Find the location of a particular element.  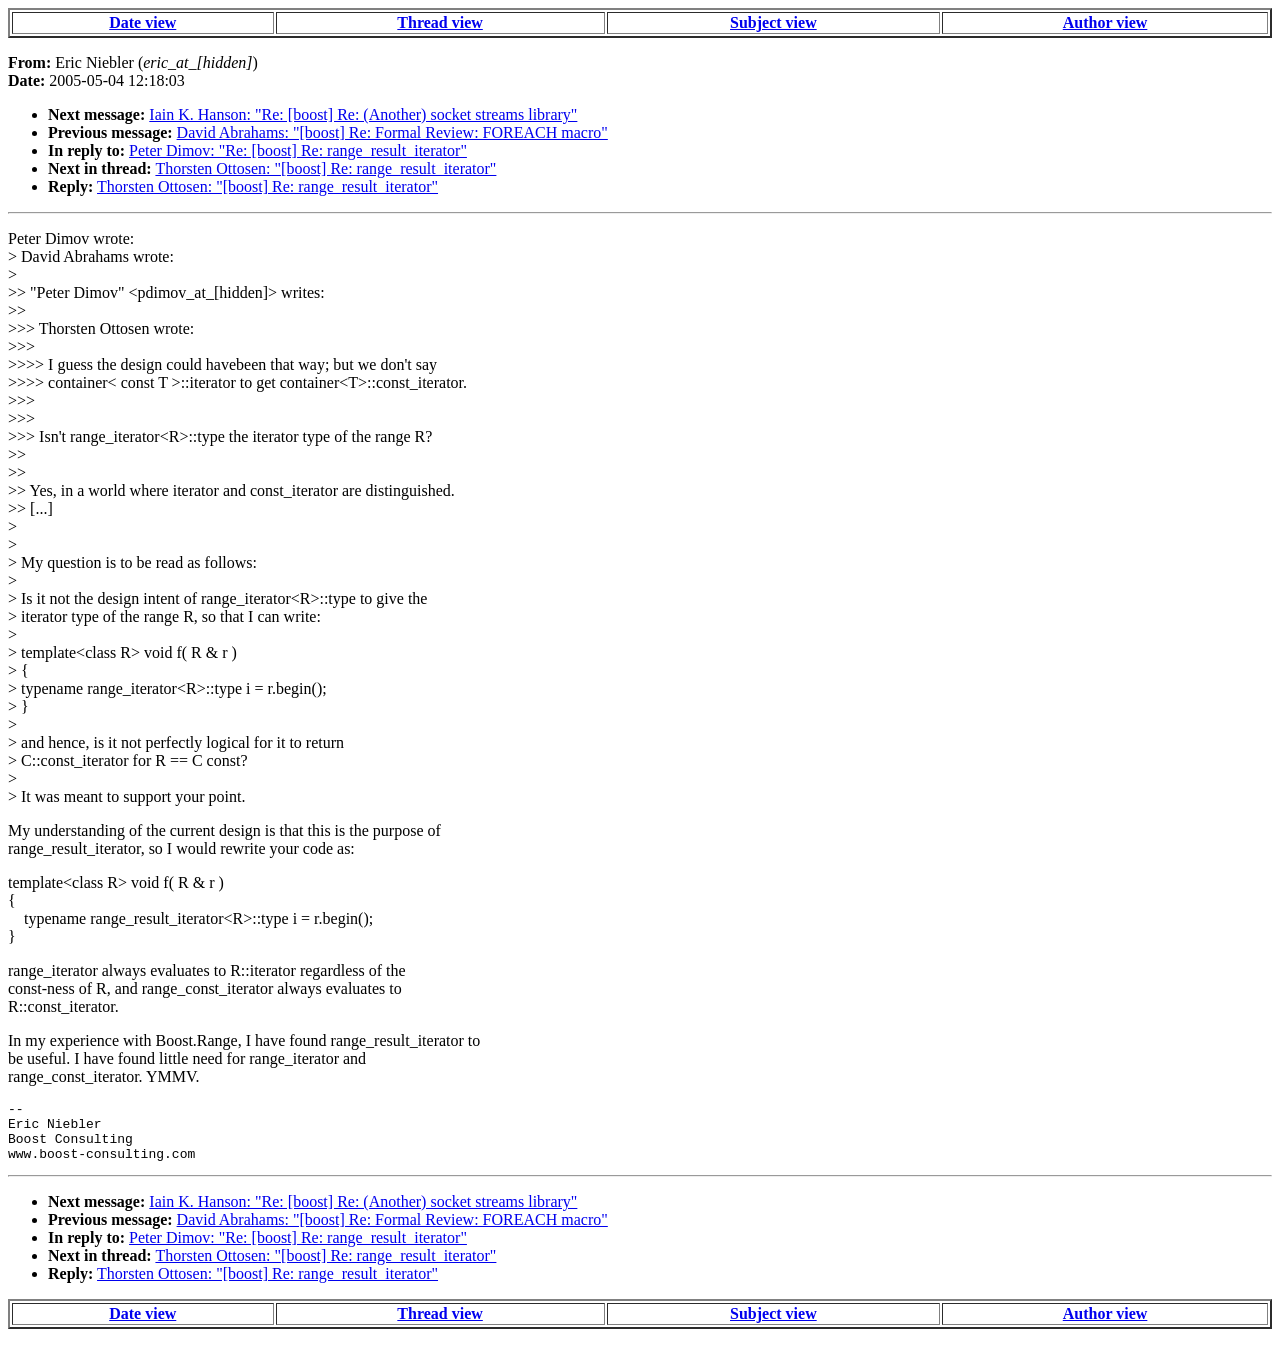

Author view is located at coordinates (1105, 22).